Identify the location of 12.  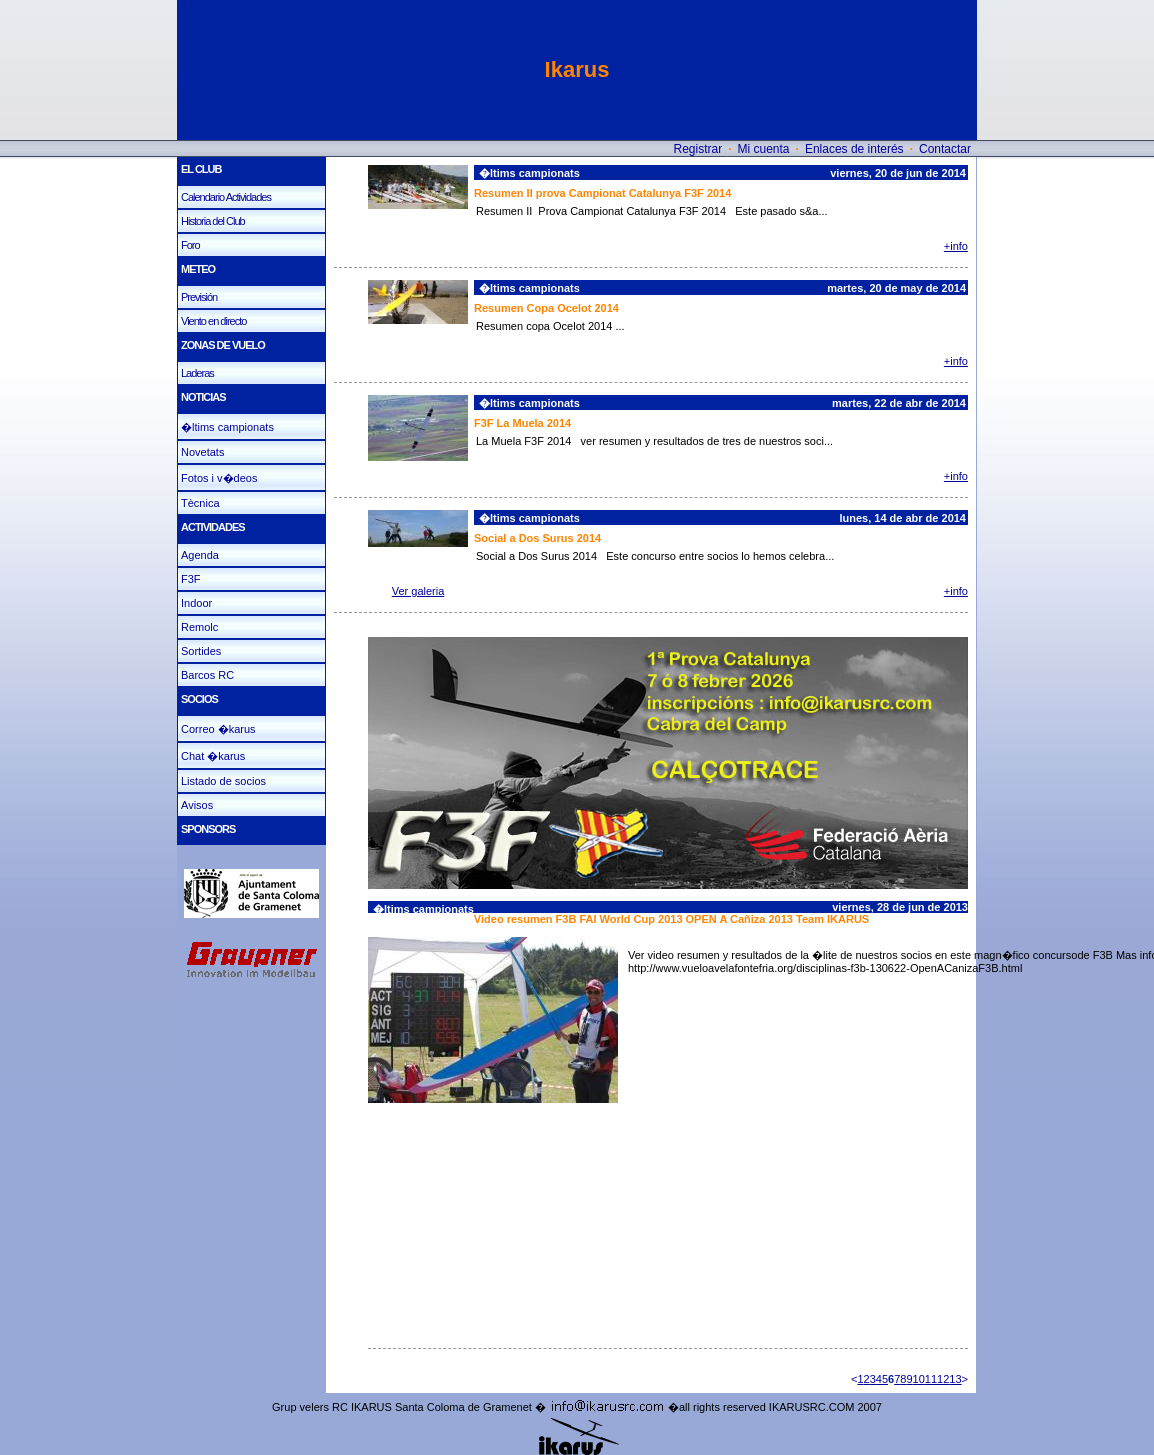
(943, 1379).